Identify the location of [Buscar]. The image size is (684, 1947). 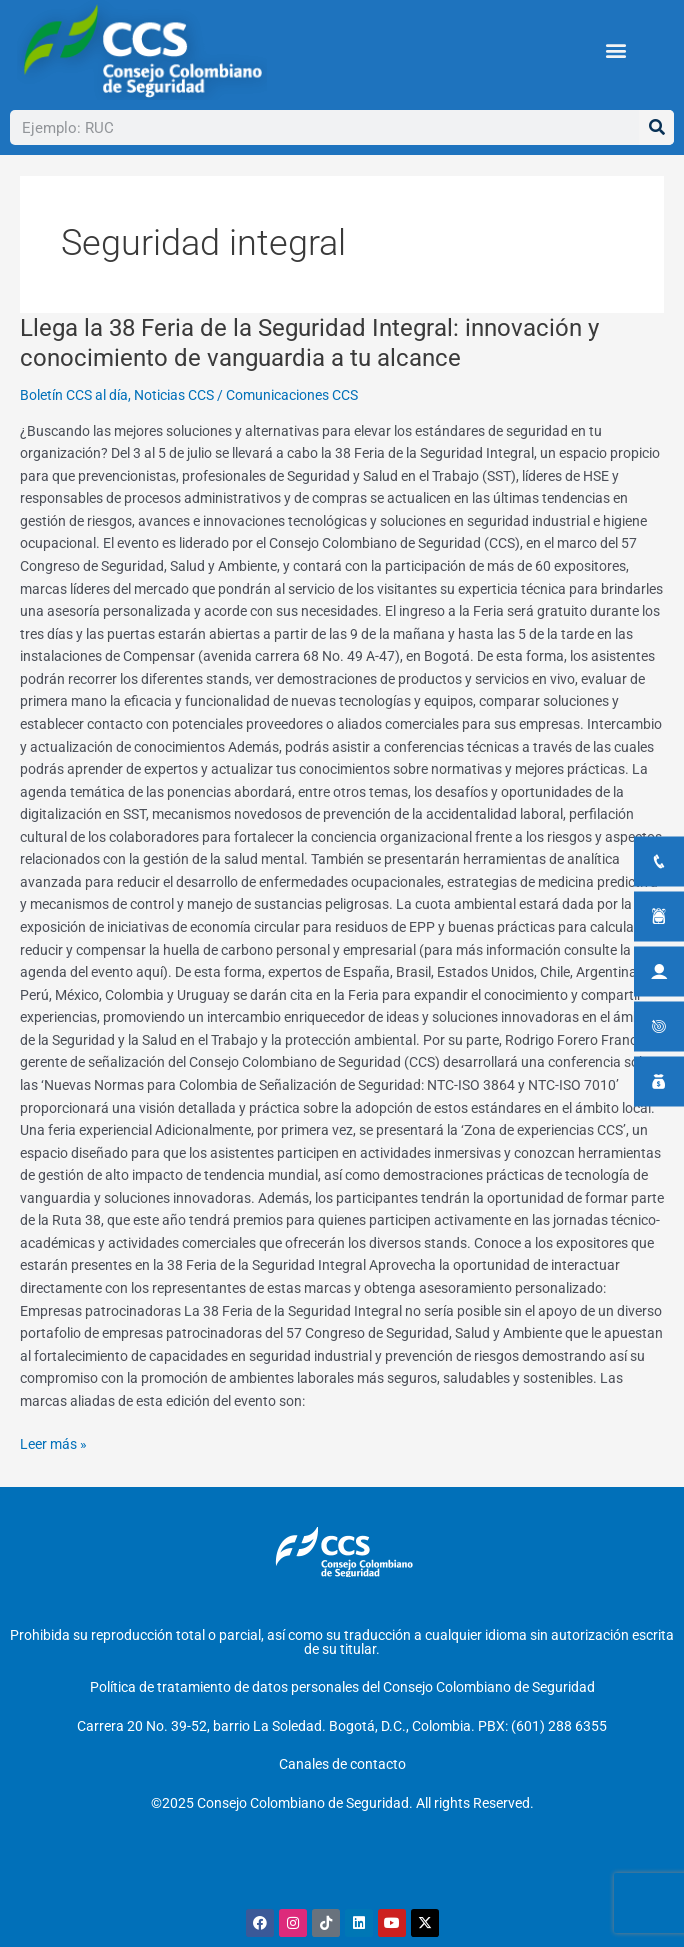
(656, 127).